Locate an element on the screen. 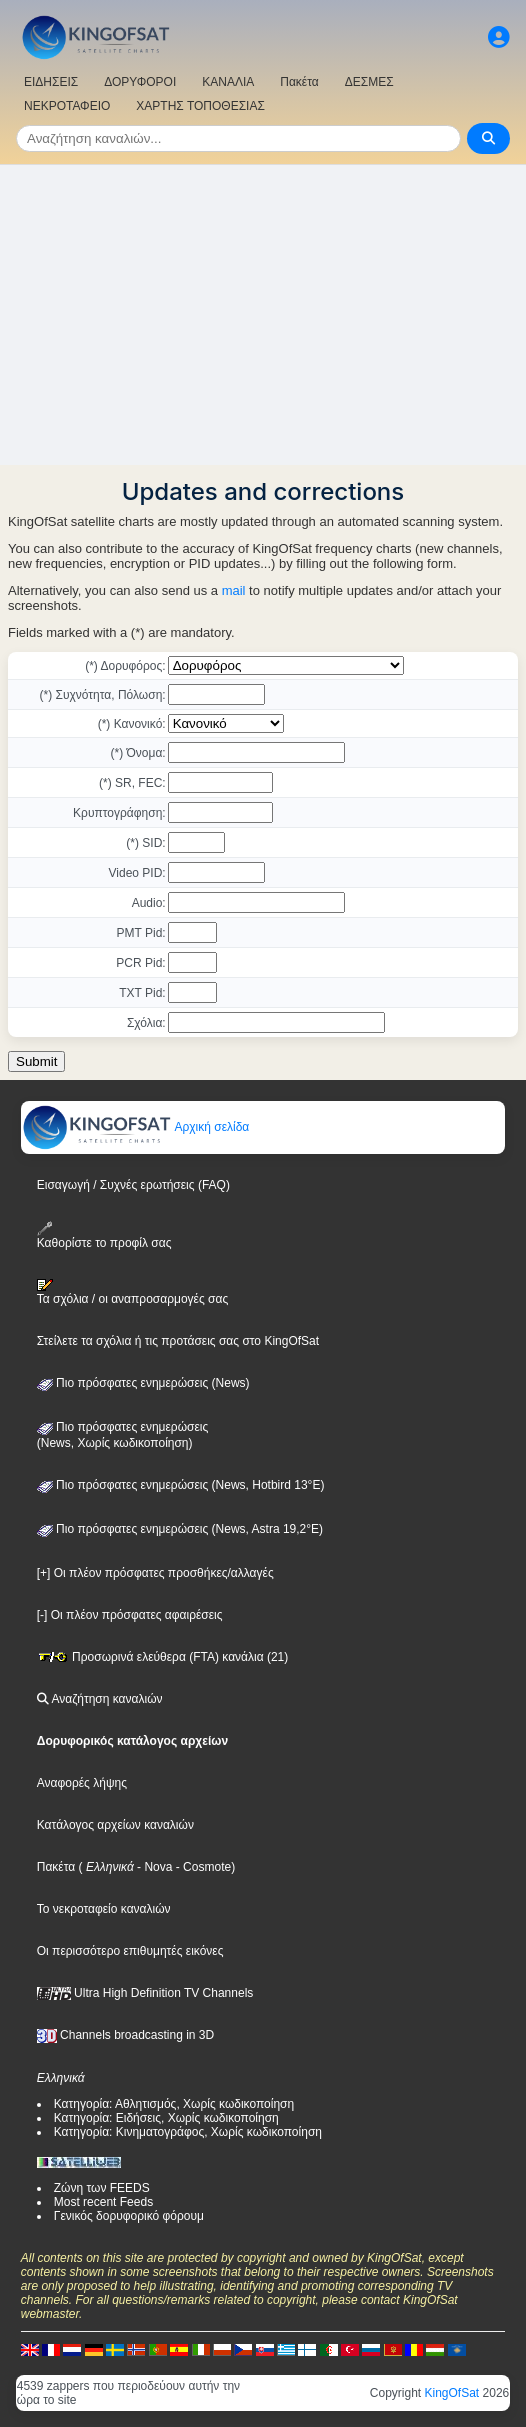 This screenshot has height=2427, width=526. ΝΕΚΡΟΤΑΦΕΙΟ is located at coordinates (67, 106).